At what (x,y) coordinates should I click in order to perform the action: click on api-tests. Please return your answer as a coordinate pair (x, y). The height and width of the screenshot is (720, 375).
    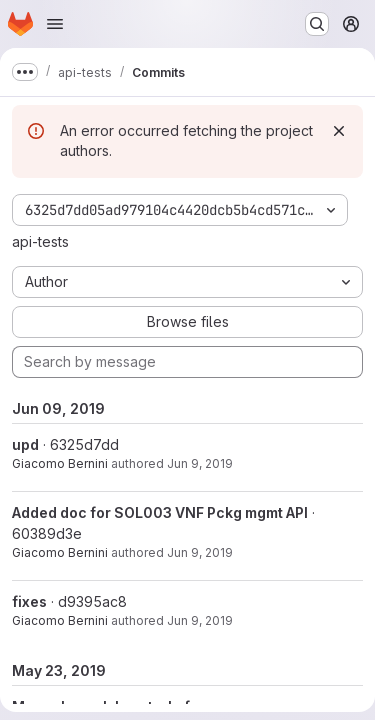
    Looking at the image, I should click on (40, 241).